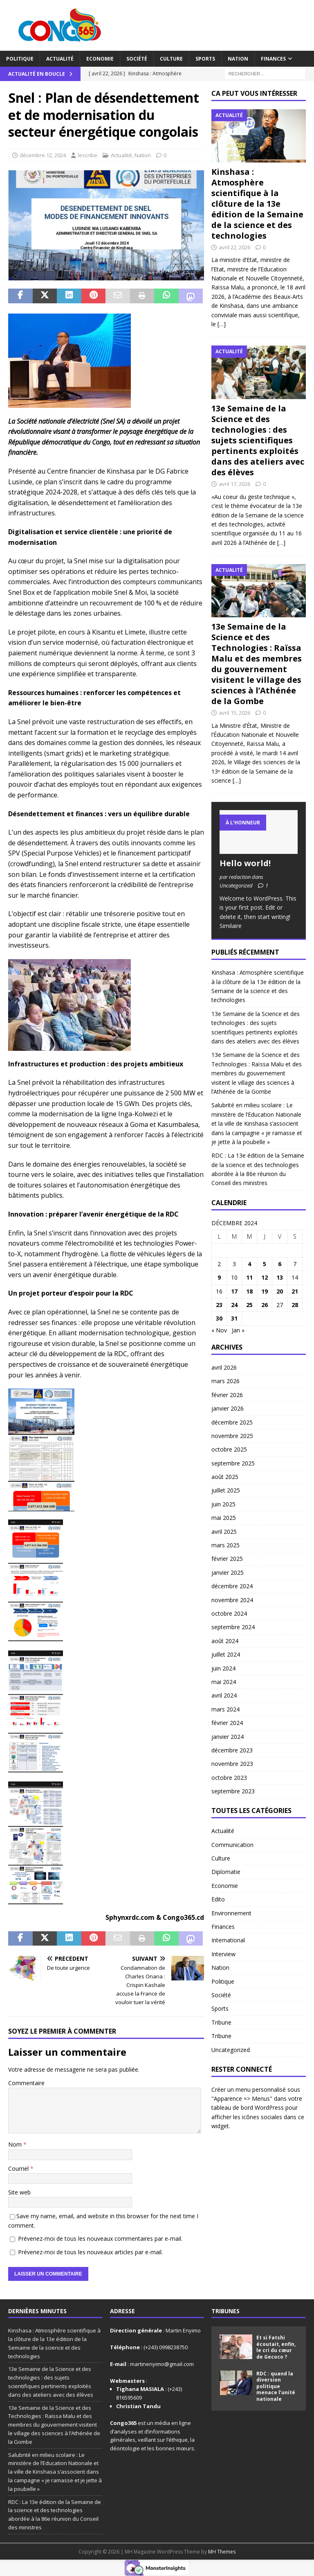 Image resolution: width=314 pixels, height=2576 pixels. Describe the element at coordinates (232, 1436) in the screenshot. I see `novembre 2025` at that location.